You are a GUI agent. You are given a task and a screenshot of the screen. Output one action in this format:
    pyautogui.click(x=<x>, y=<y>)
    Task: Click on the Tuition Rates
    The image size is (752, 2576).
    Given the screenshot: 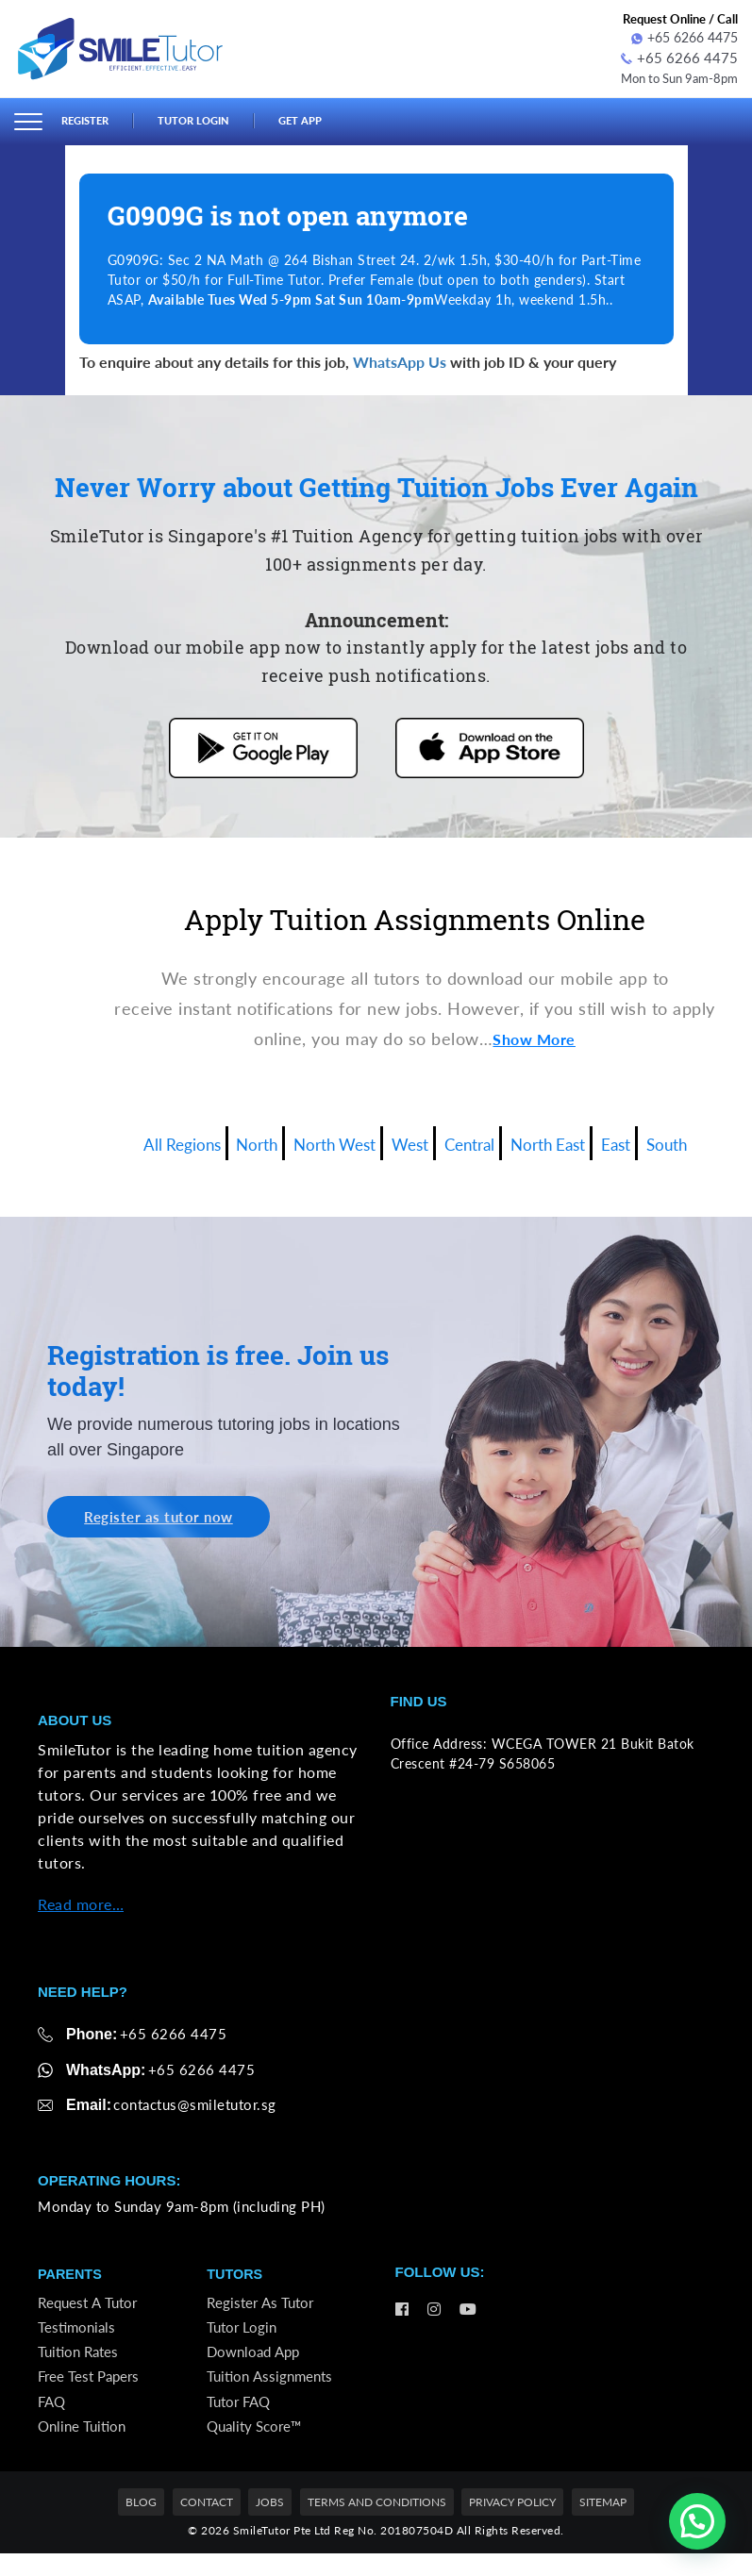 What is the action you would take?
    pyautogui.click(x=81, y=2362)
    